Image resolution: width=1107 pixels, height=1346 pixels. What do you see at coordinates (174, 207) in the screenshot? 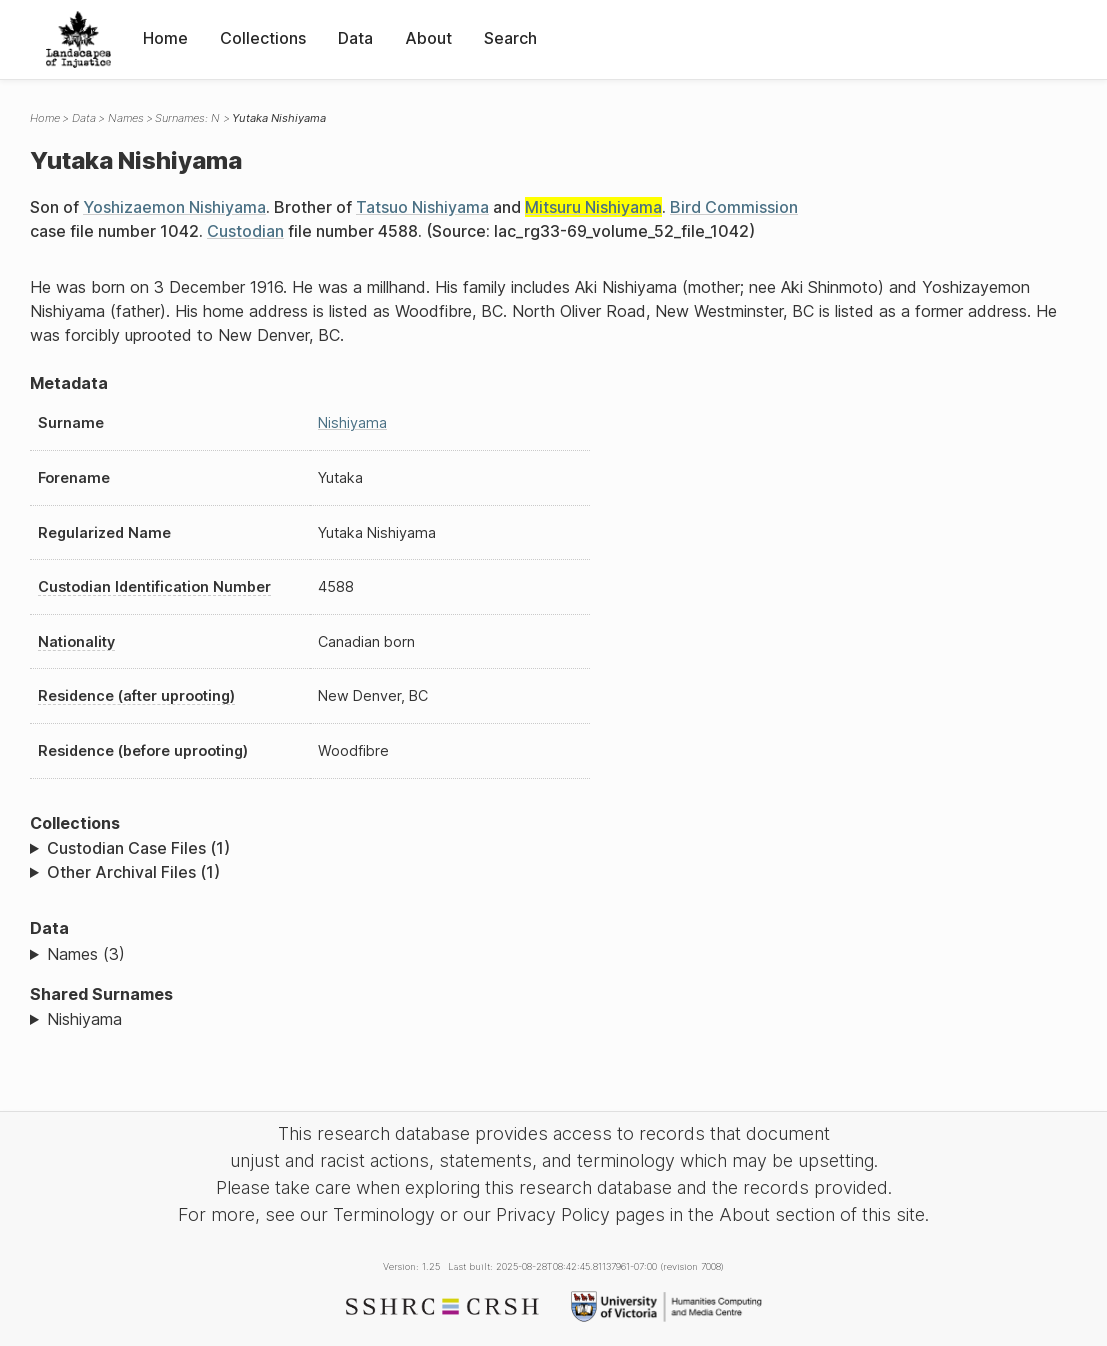
I see `Yoshizaemon Nishiyama` at bounding box center [174, 207].